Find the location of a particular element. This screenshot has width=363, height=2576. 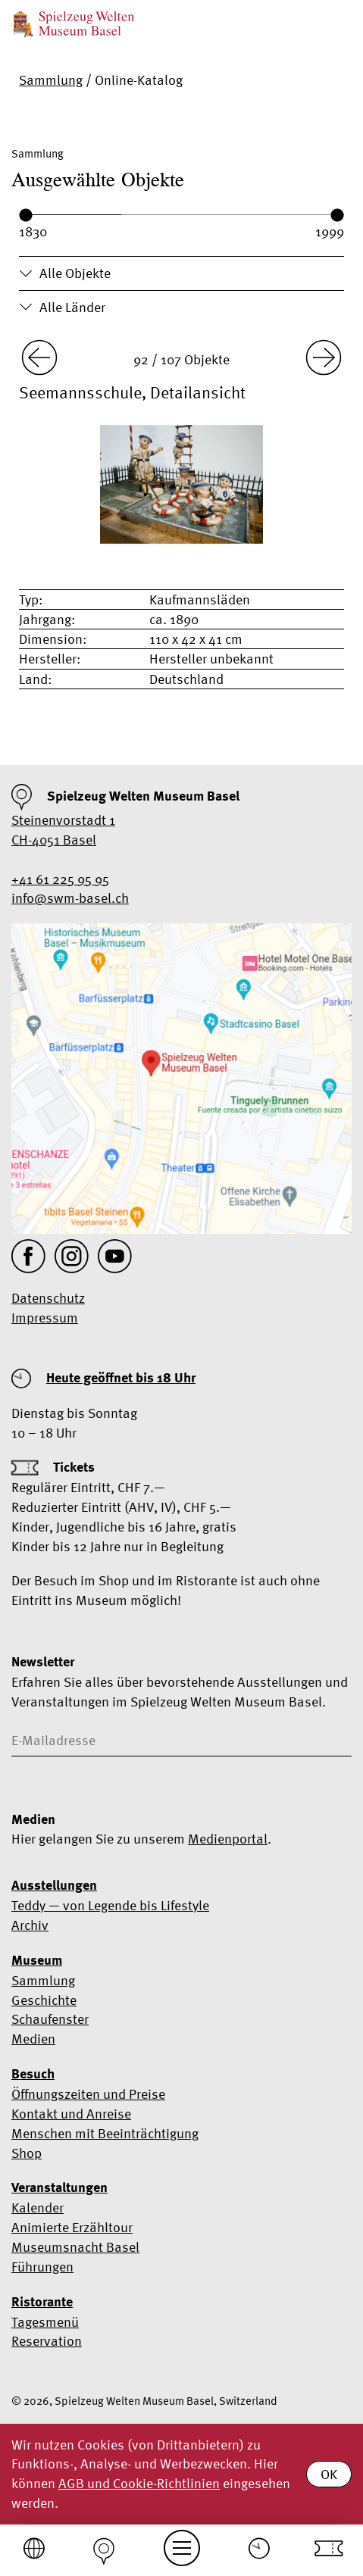

AGB und Cookie-Richtlinien is located at coordinates (139, 2483).